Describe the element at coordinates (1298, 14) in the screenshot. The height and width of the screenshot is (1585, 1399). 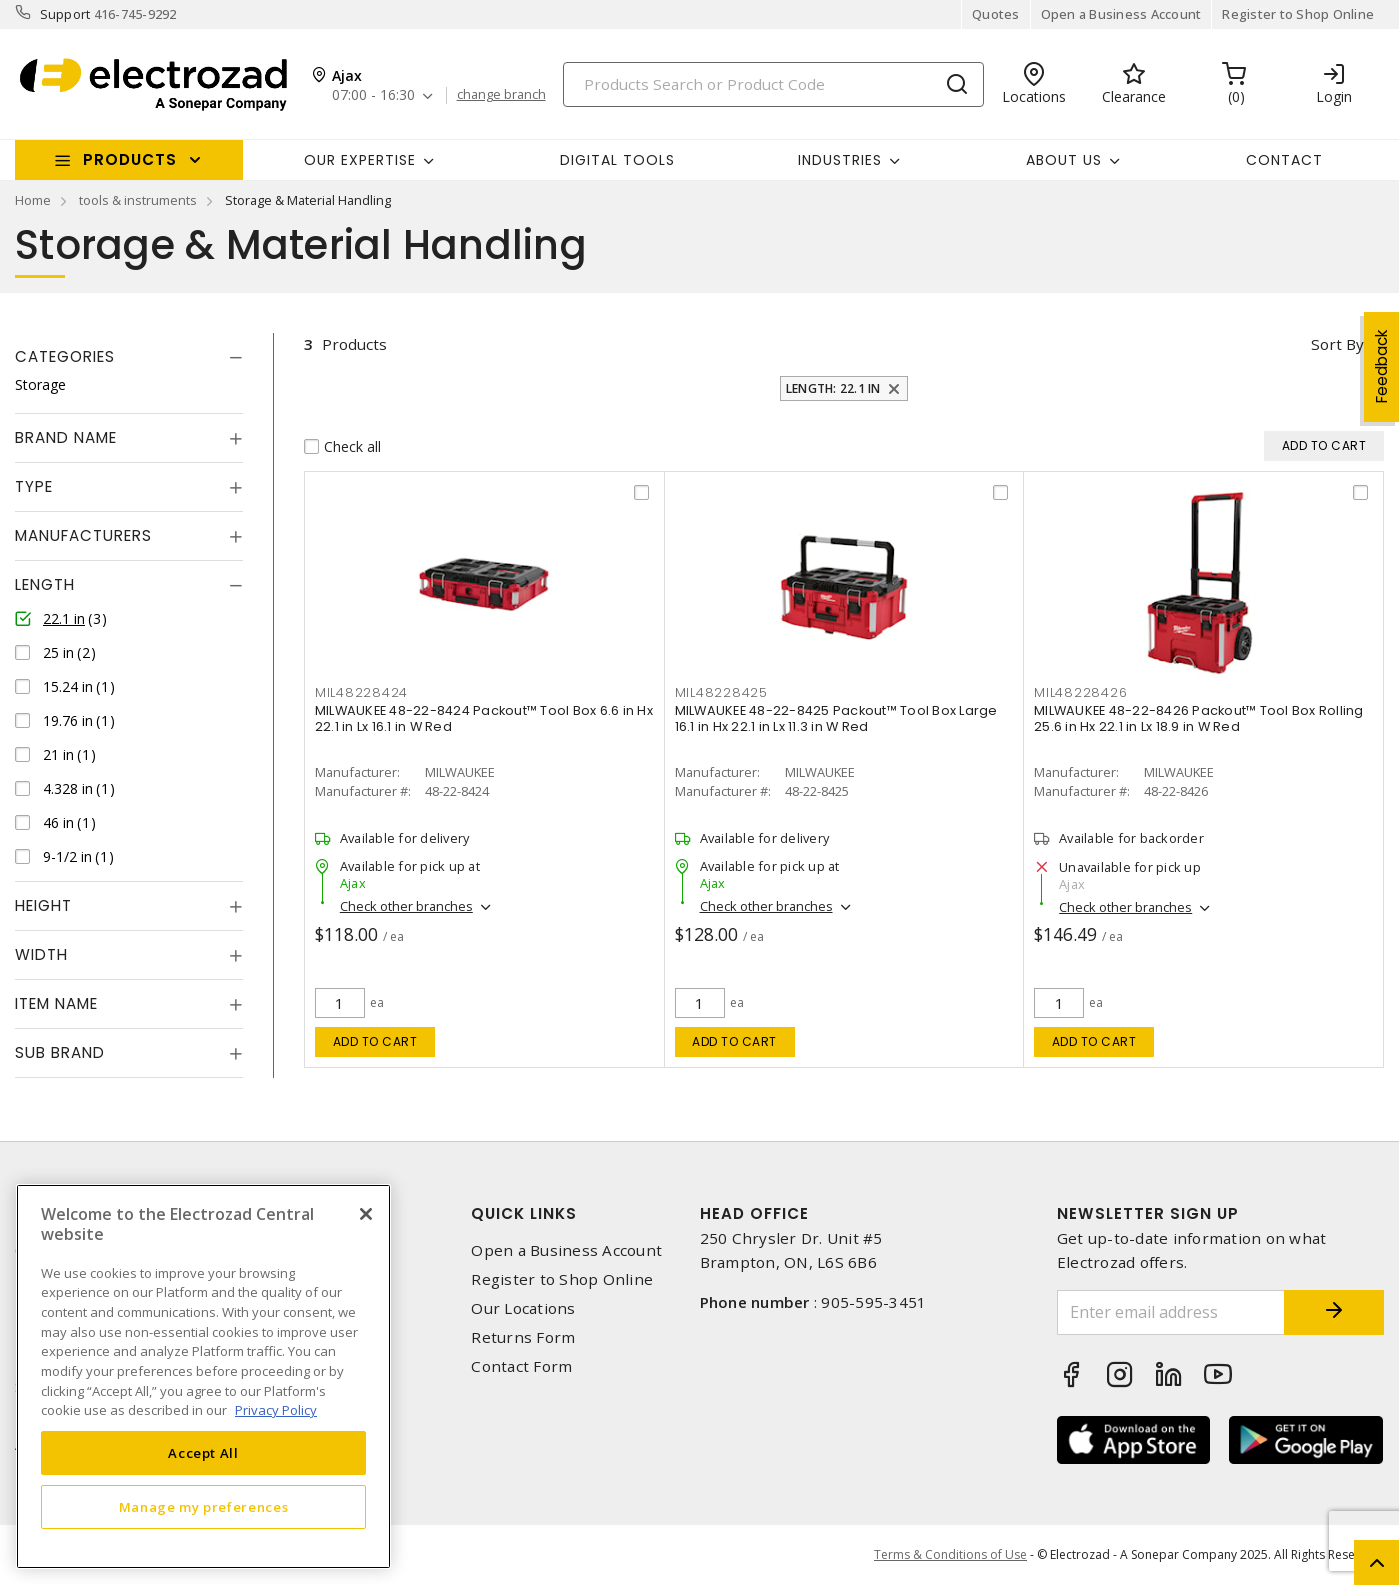
I see `Register to Shop Online` at that location.